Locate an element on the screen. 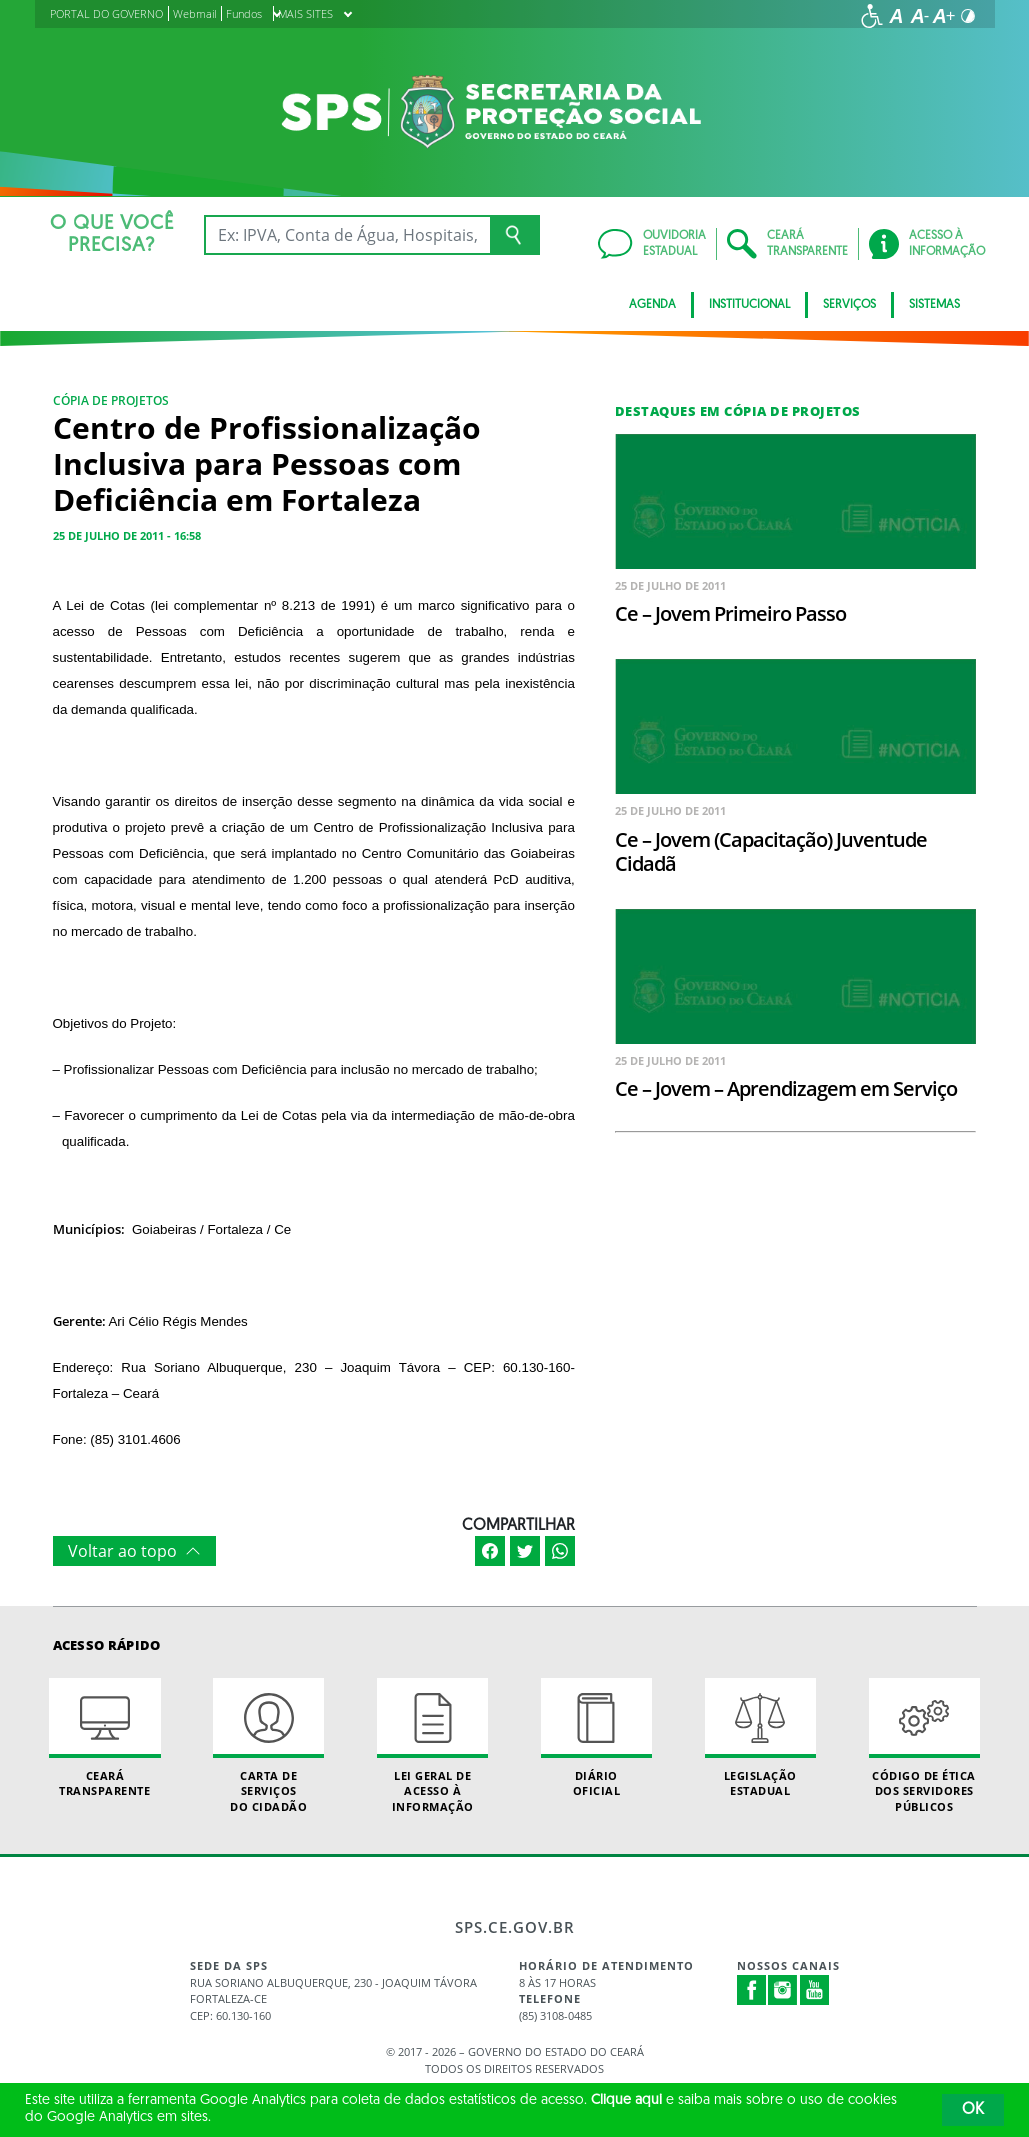  Cópia de Projetos is located at coordinates (111, 400).